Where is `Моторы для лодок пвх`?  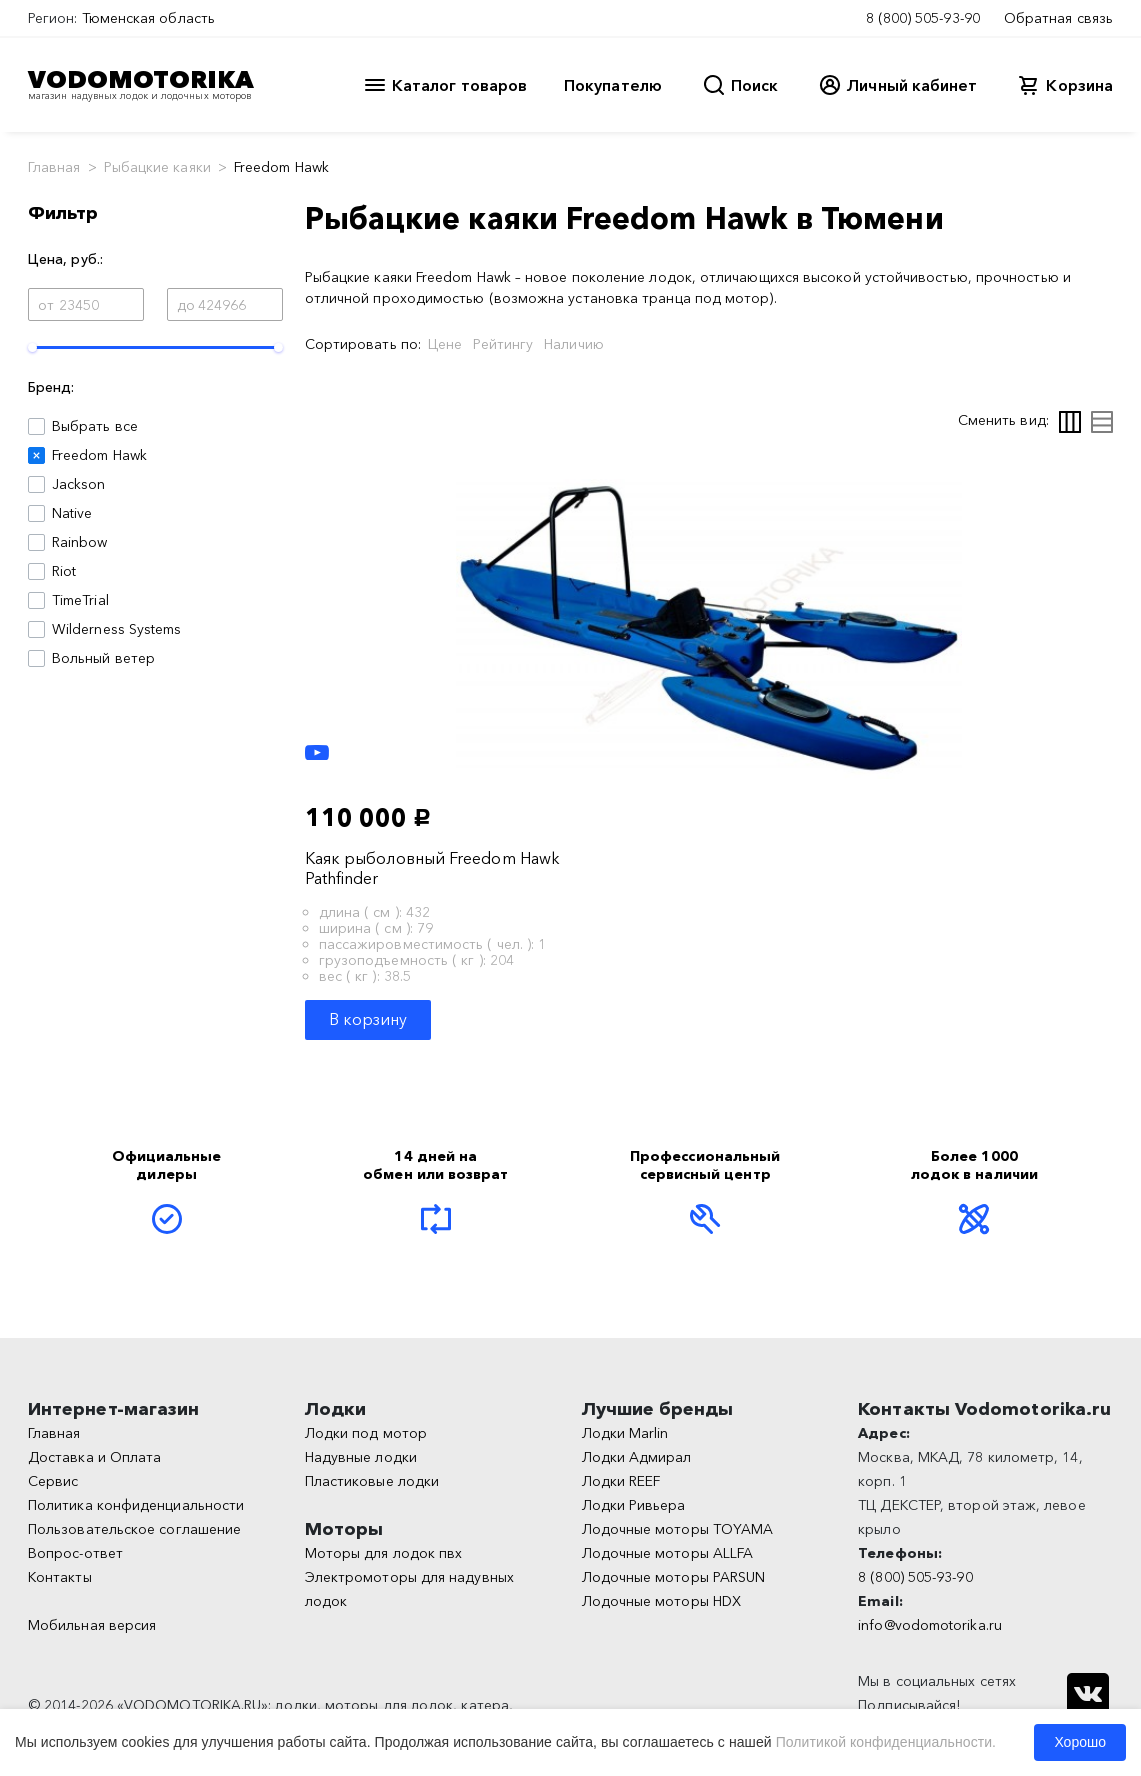
Моторы для лодок пвх is located at coordinates (384, 1553).